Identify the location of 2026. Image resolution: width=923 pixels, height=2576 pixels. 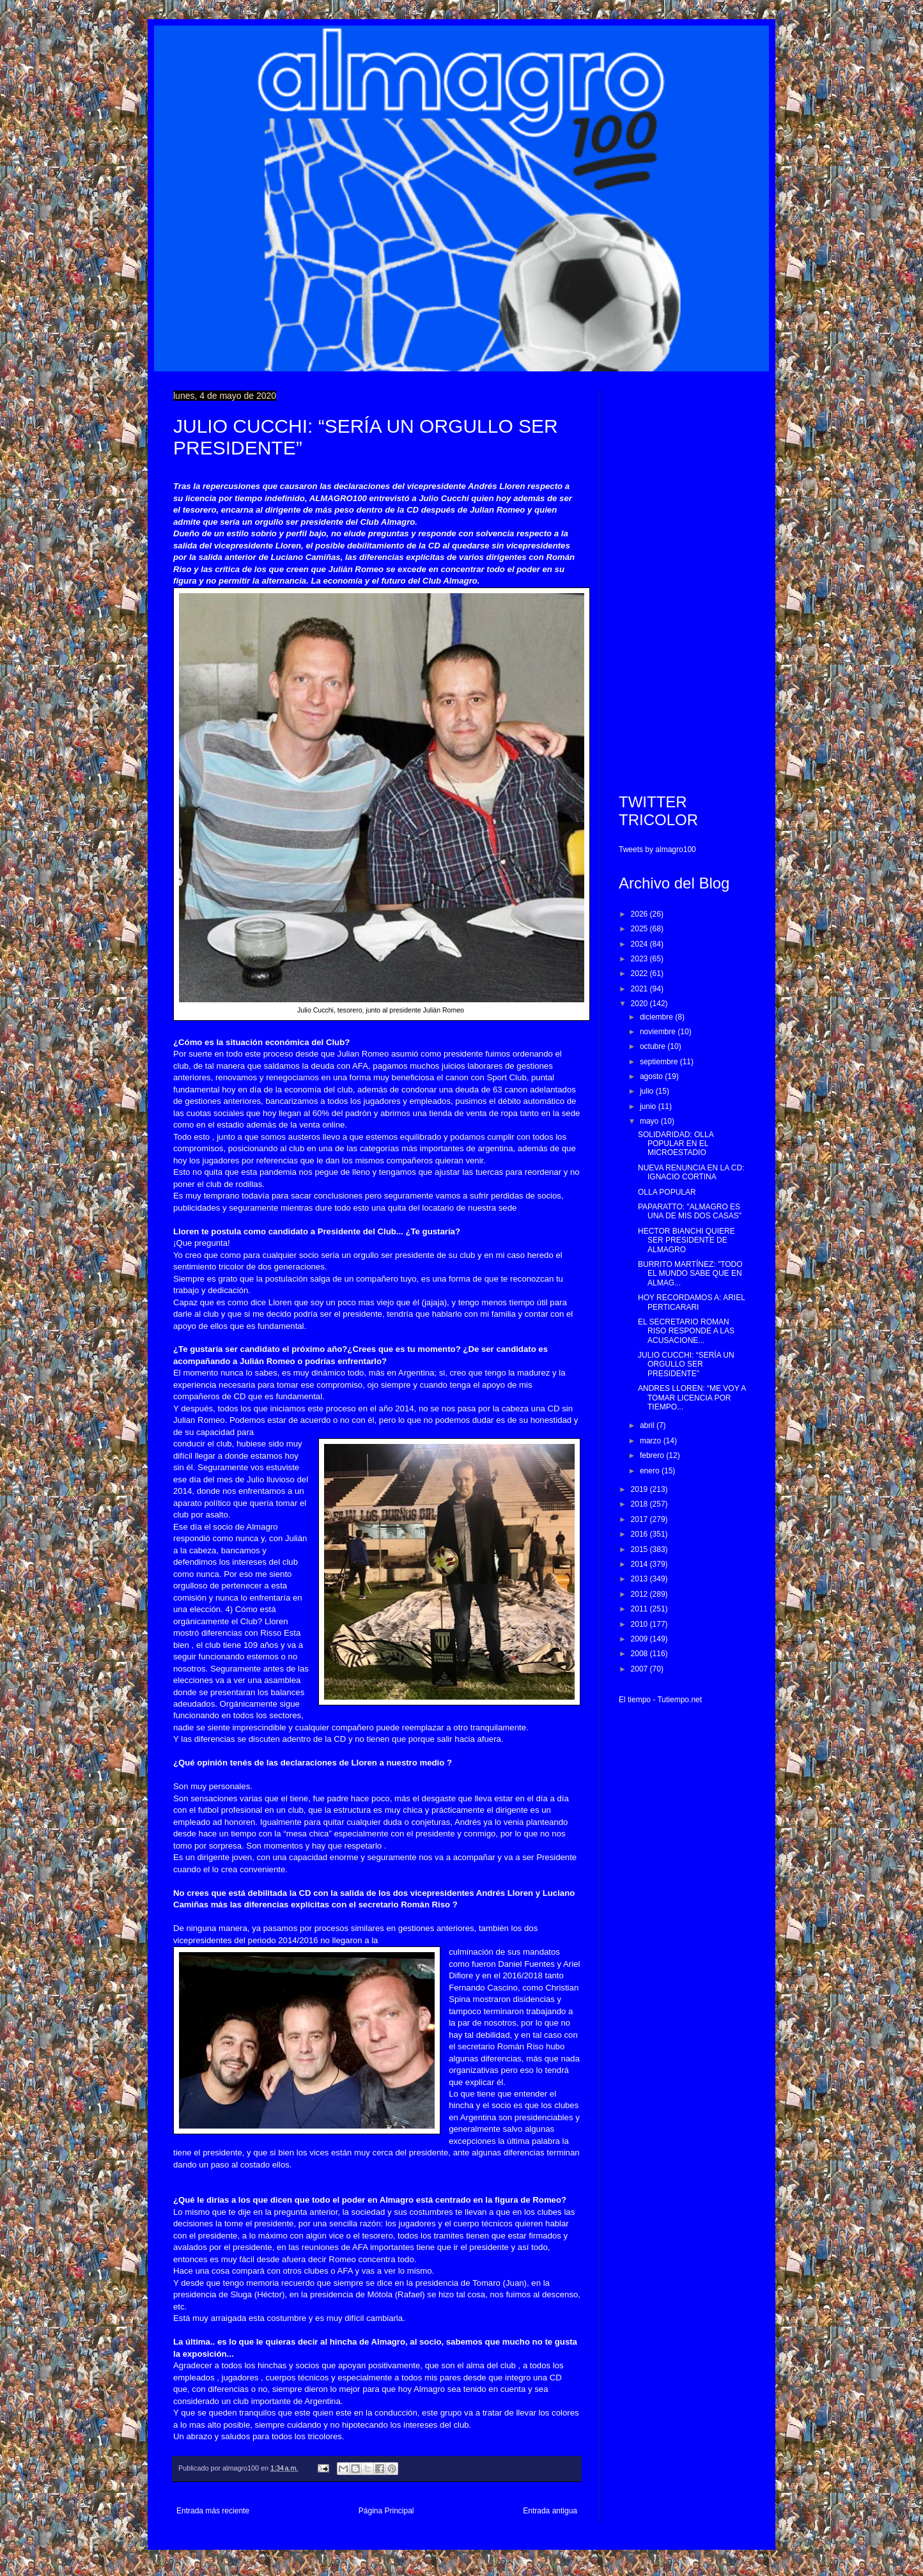
(640, 914).